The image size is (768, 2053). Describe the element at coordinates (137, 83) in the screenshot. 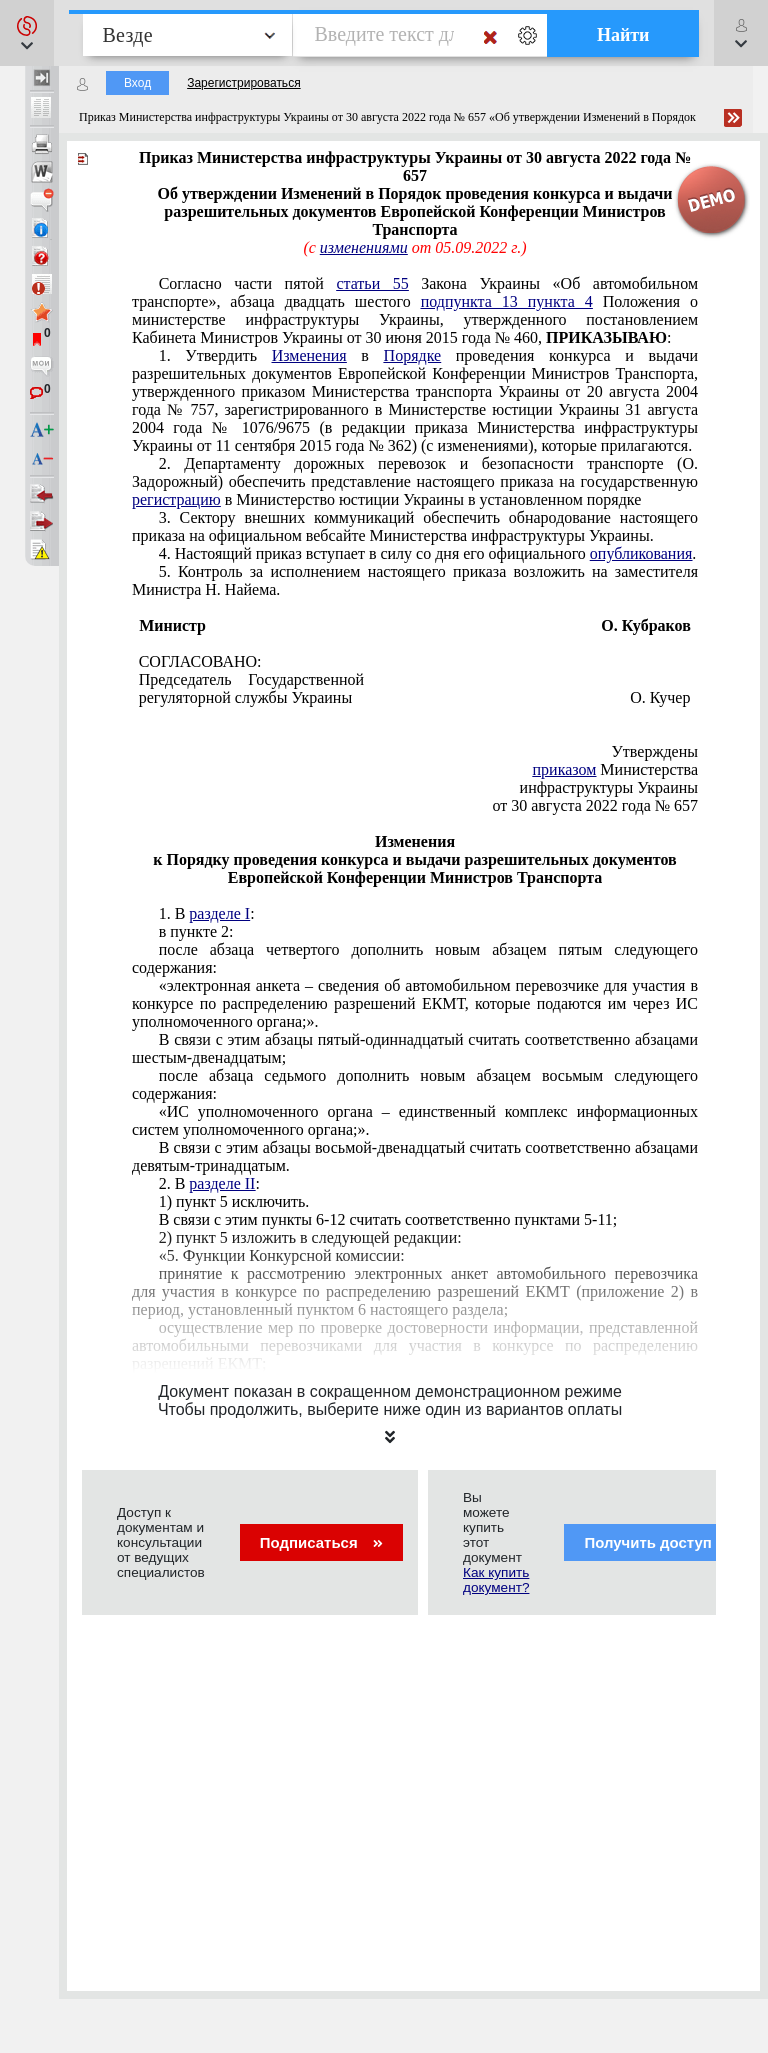

I see `Вход` at that location.